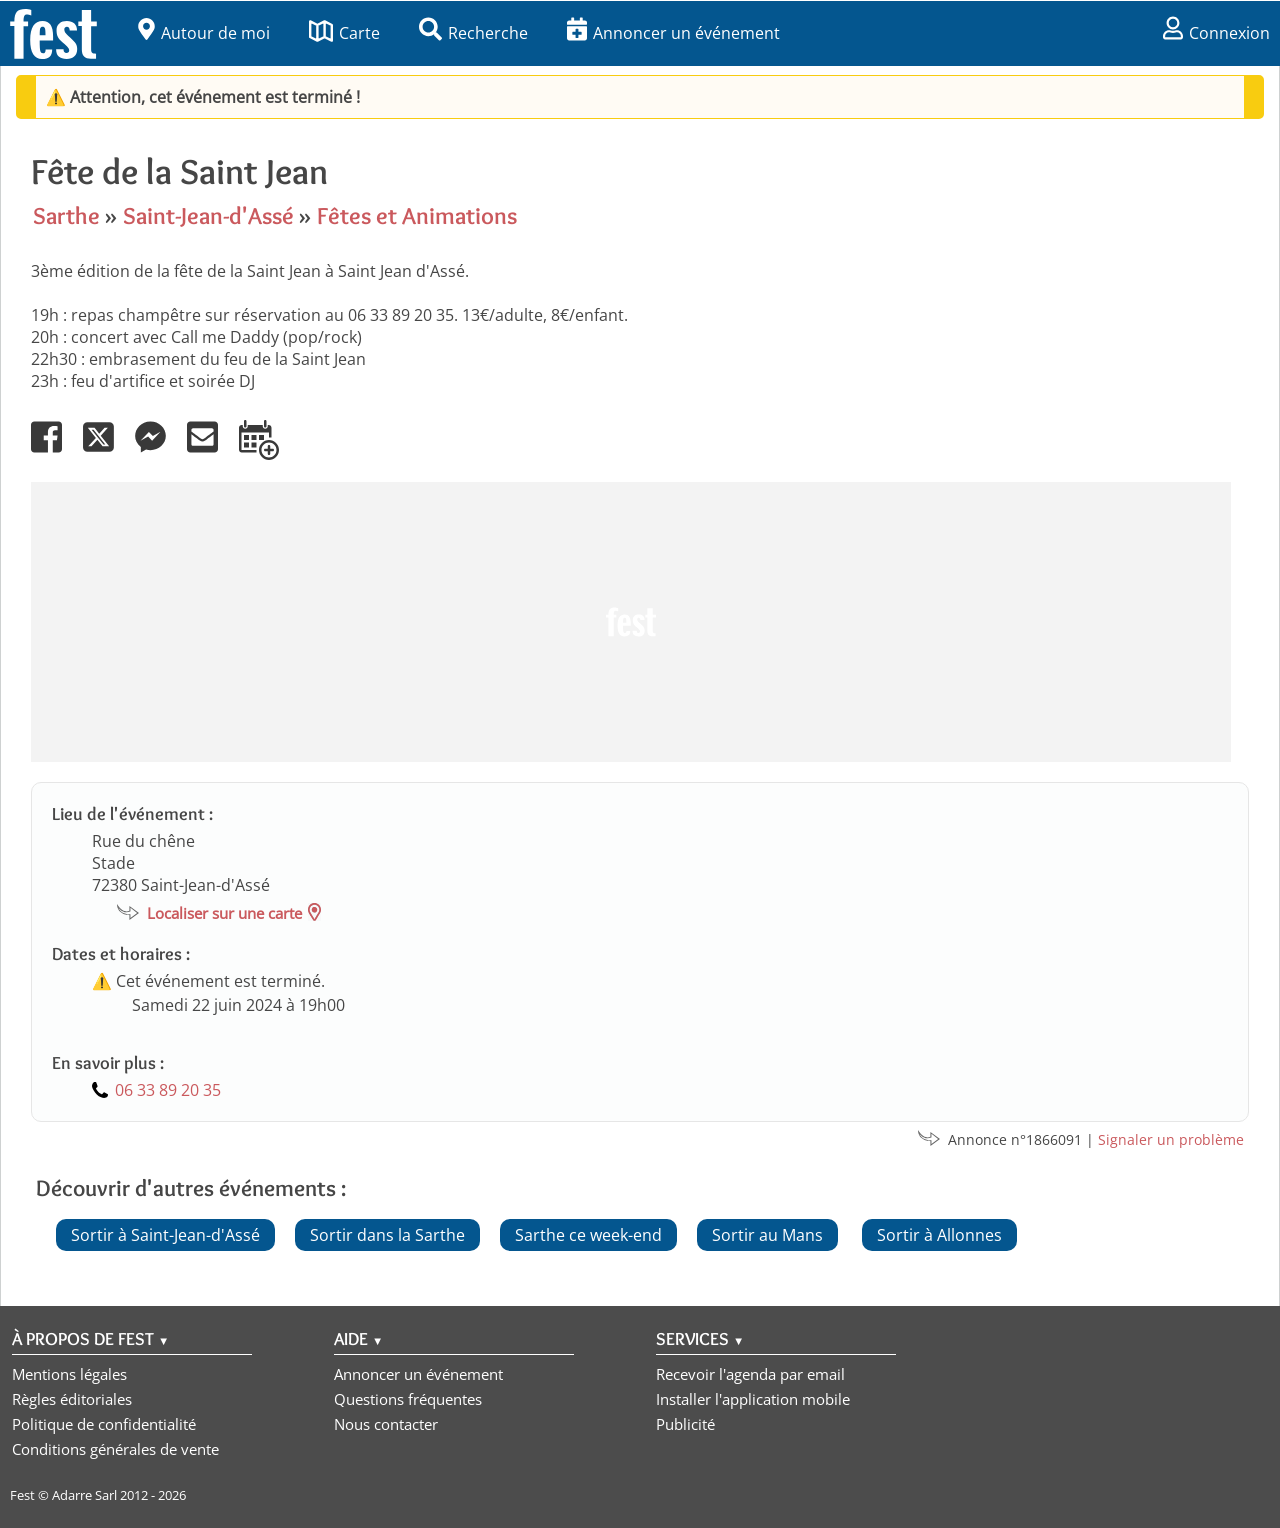 The height and width of the screenshot is (1528, 1280). What do you see at coordinates (767, 1235) in the screenshot?
I see `Sortir au Mans` at bounding box center [767, 1235].